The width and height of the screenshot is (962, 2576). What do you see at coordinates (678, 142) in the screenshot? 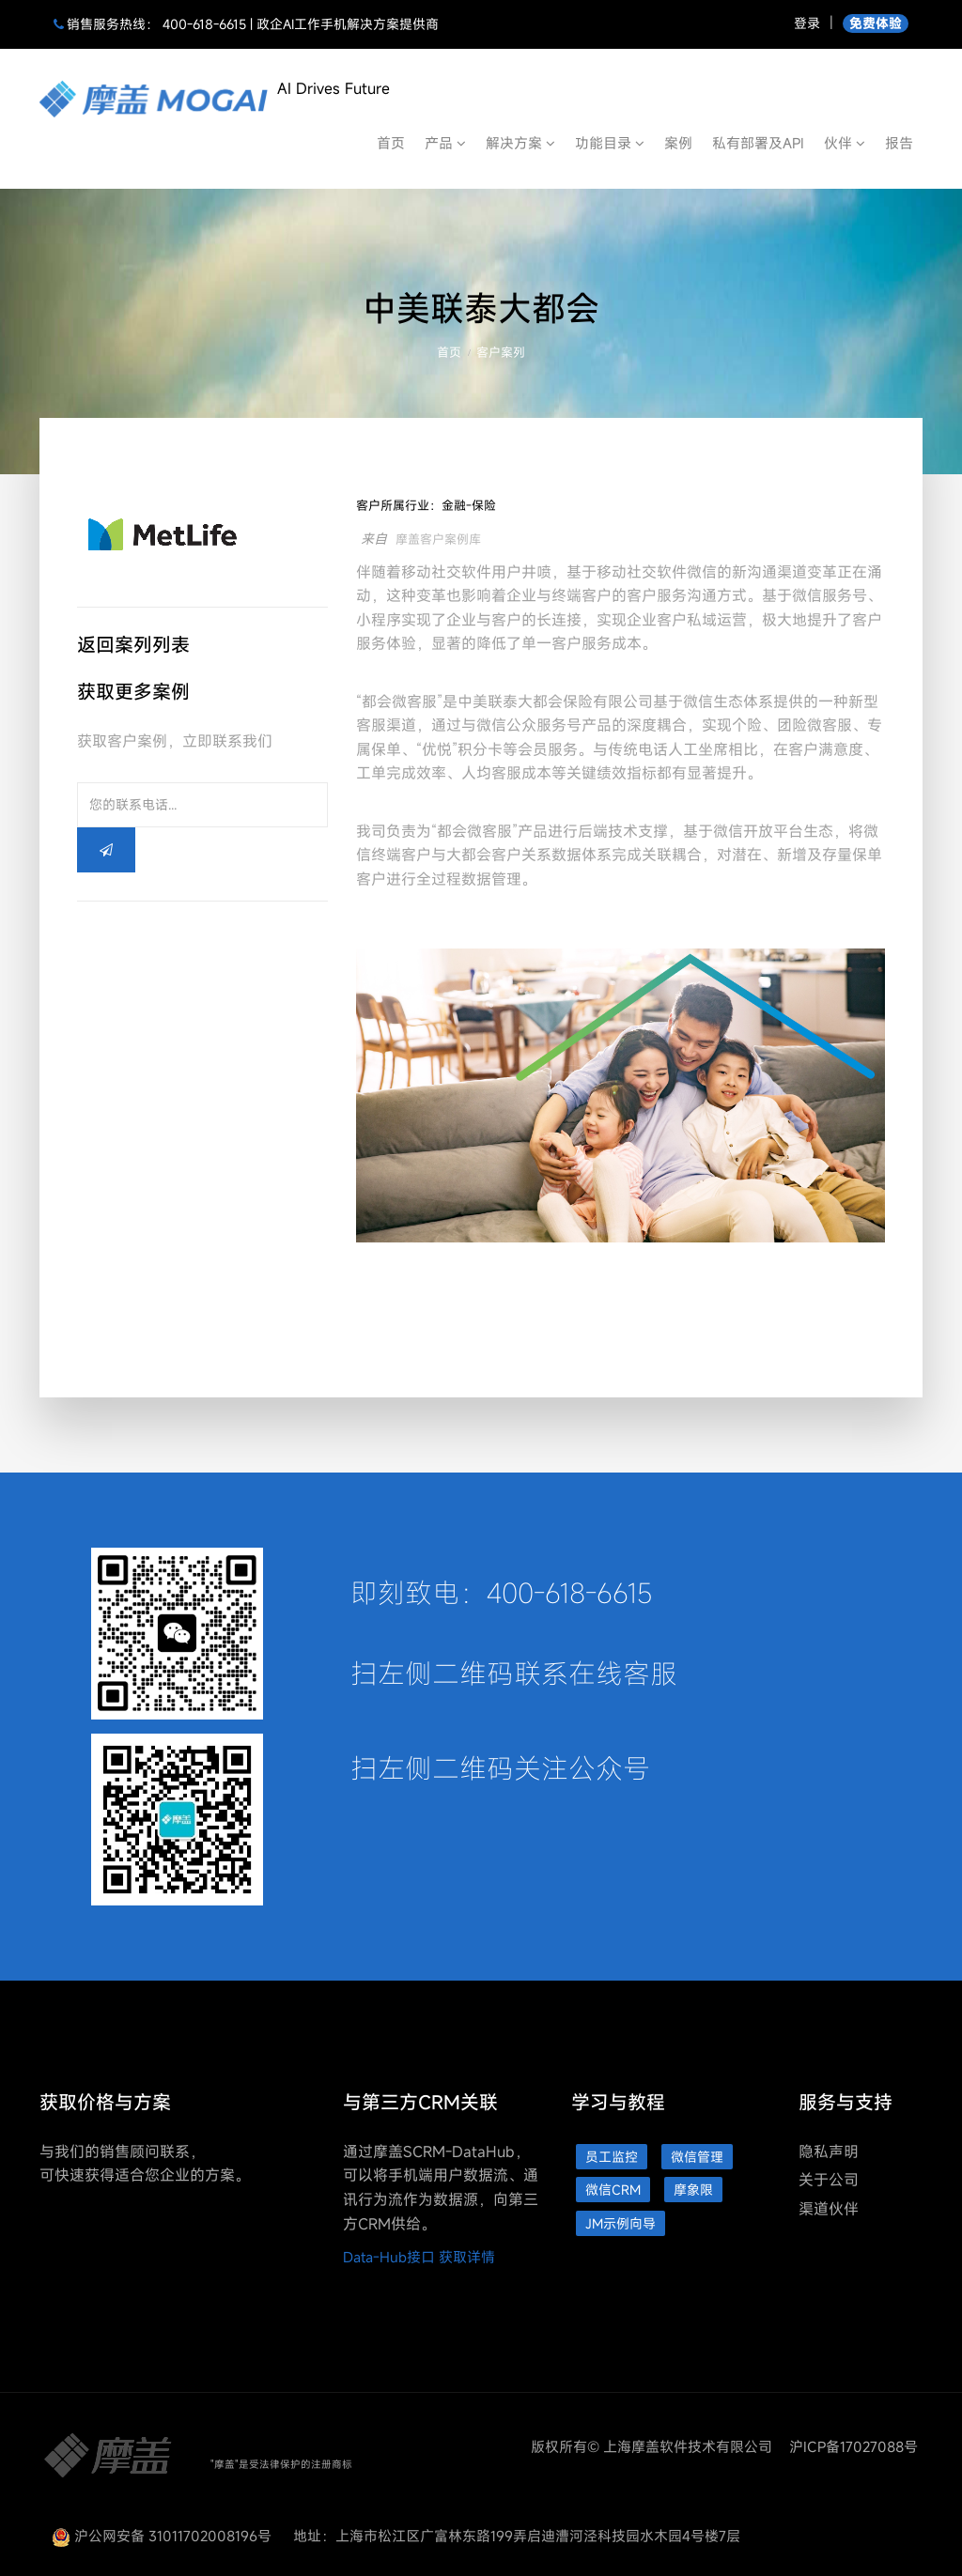
I see `案例` at bounding box center [678, 142].